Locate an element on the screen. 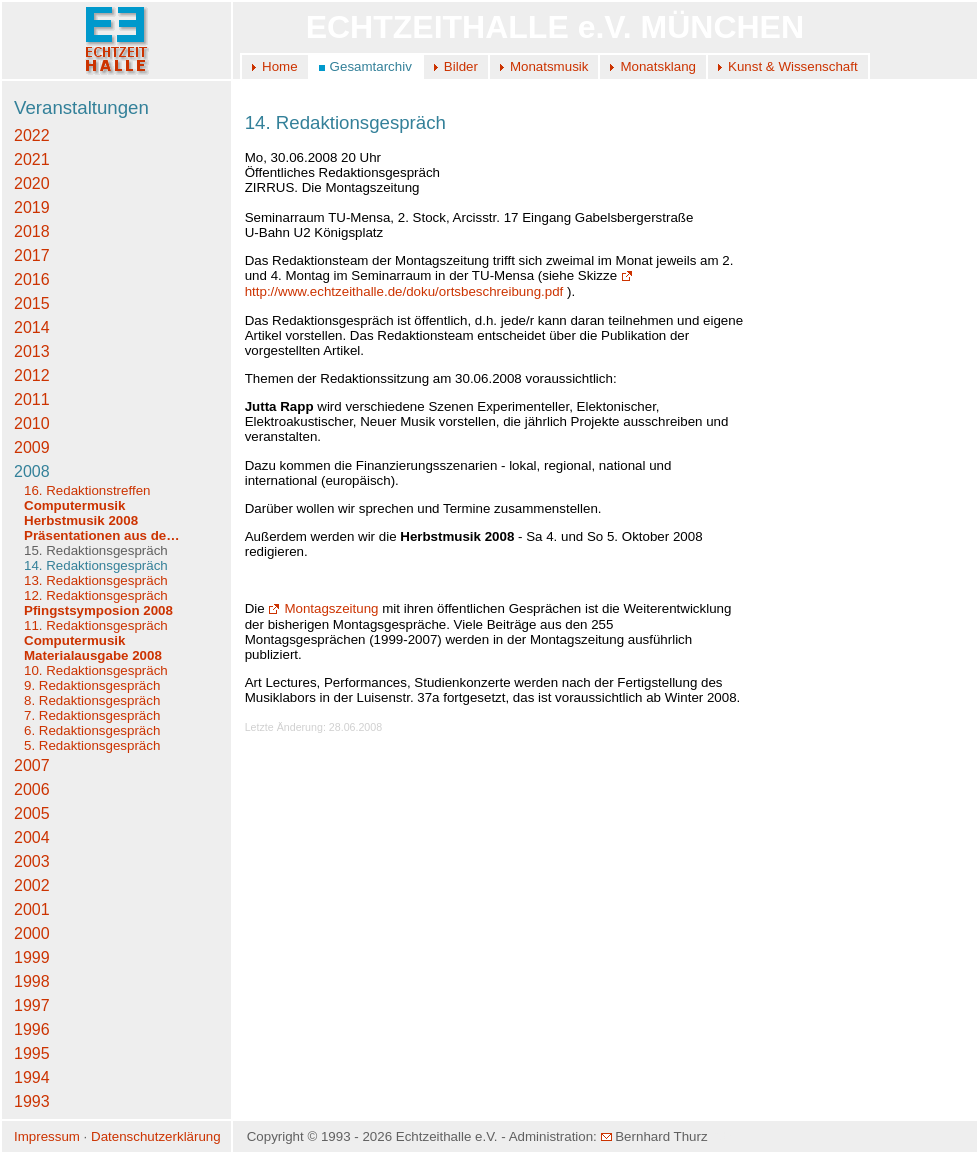  14. Redaktionsgespräch is located at coordinates (96, 565).